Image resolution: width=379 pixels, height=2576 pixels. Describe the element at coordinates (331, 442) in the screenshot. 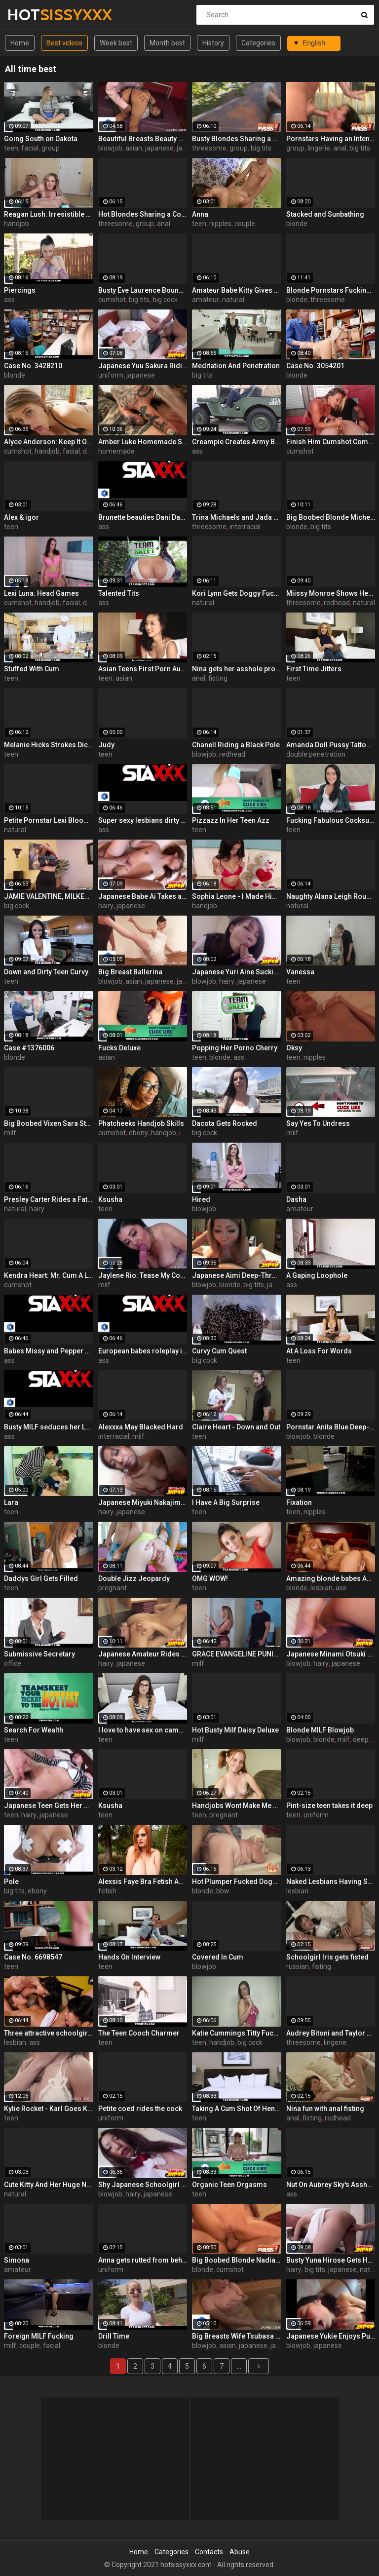

I see `Finish Him Cumshot Compilation` at that location.